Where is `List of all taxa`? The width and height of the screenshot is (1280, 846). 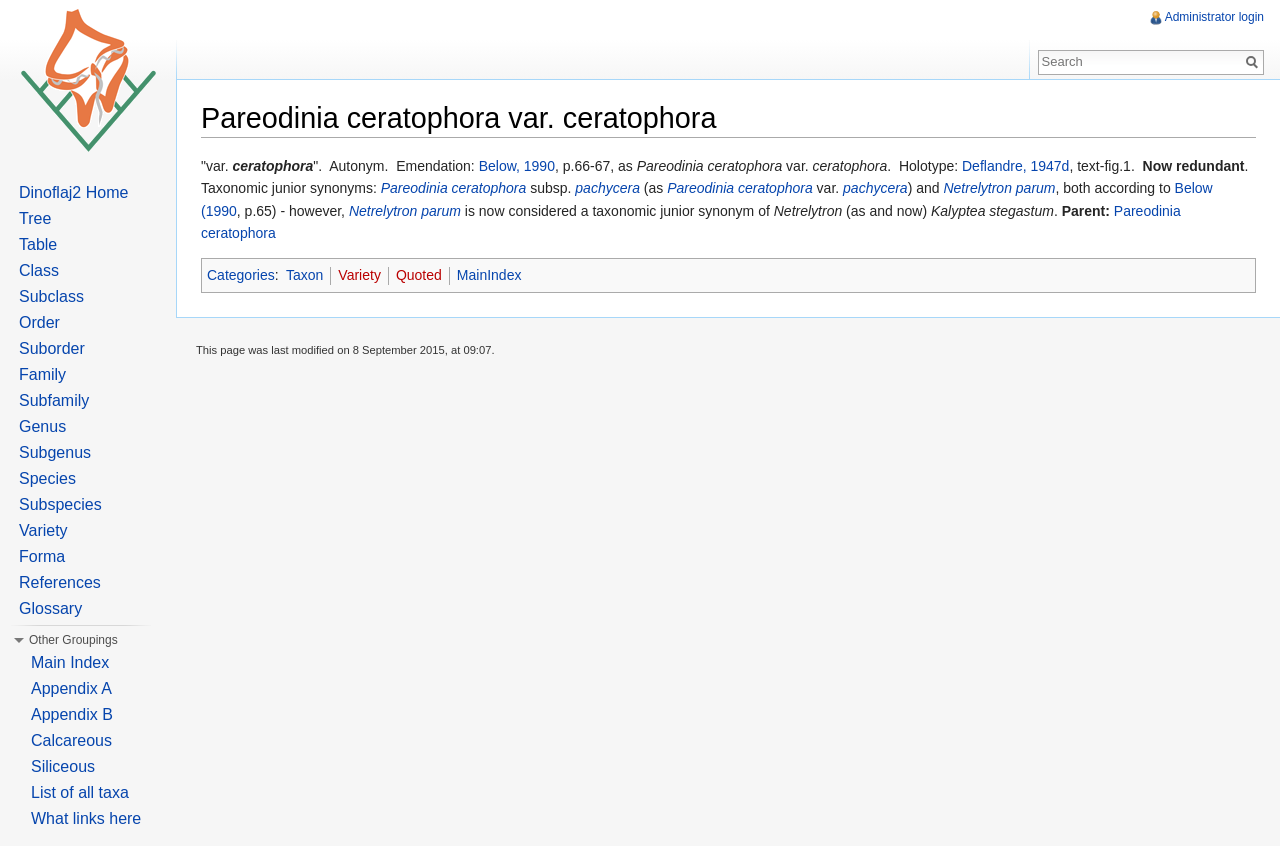
List of all taxa is located at coordinates (80, 792).